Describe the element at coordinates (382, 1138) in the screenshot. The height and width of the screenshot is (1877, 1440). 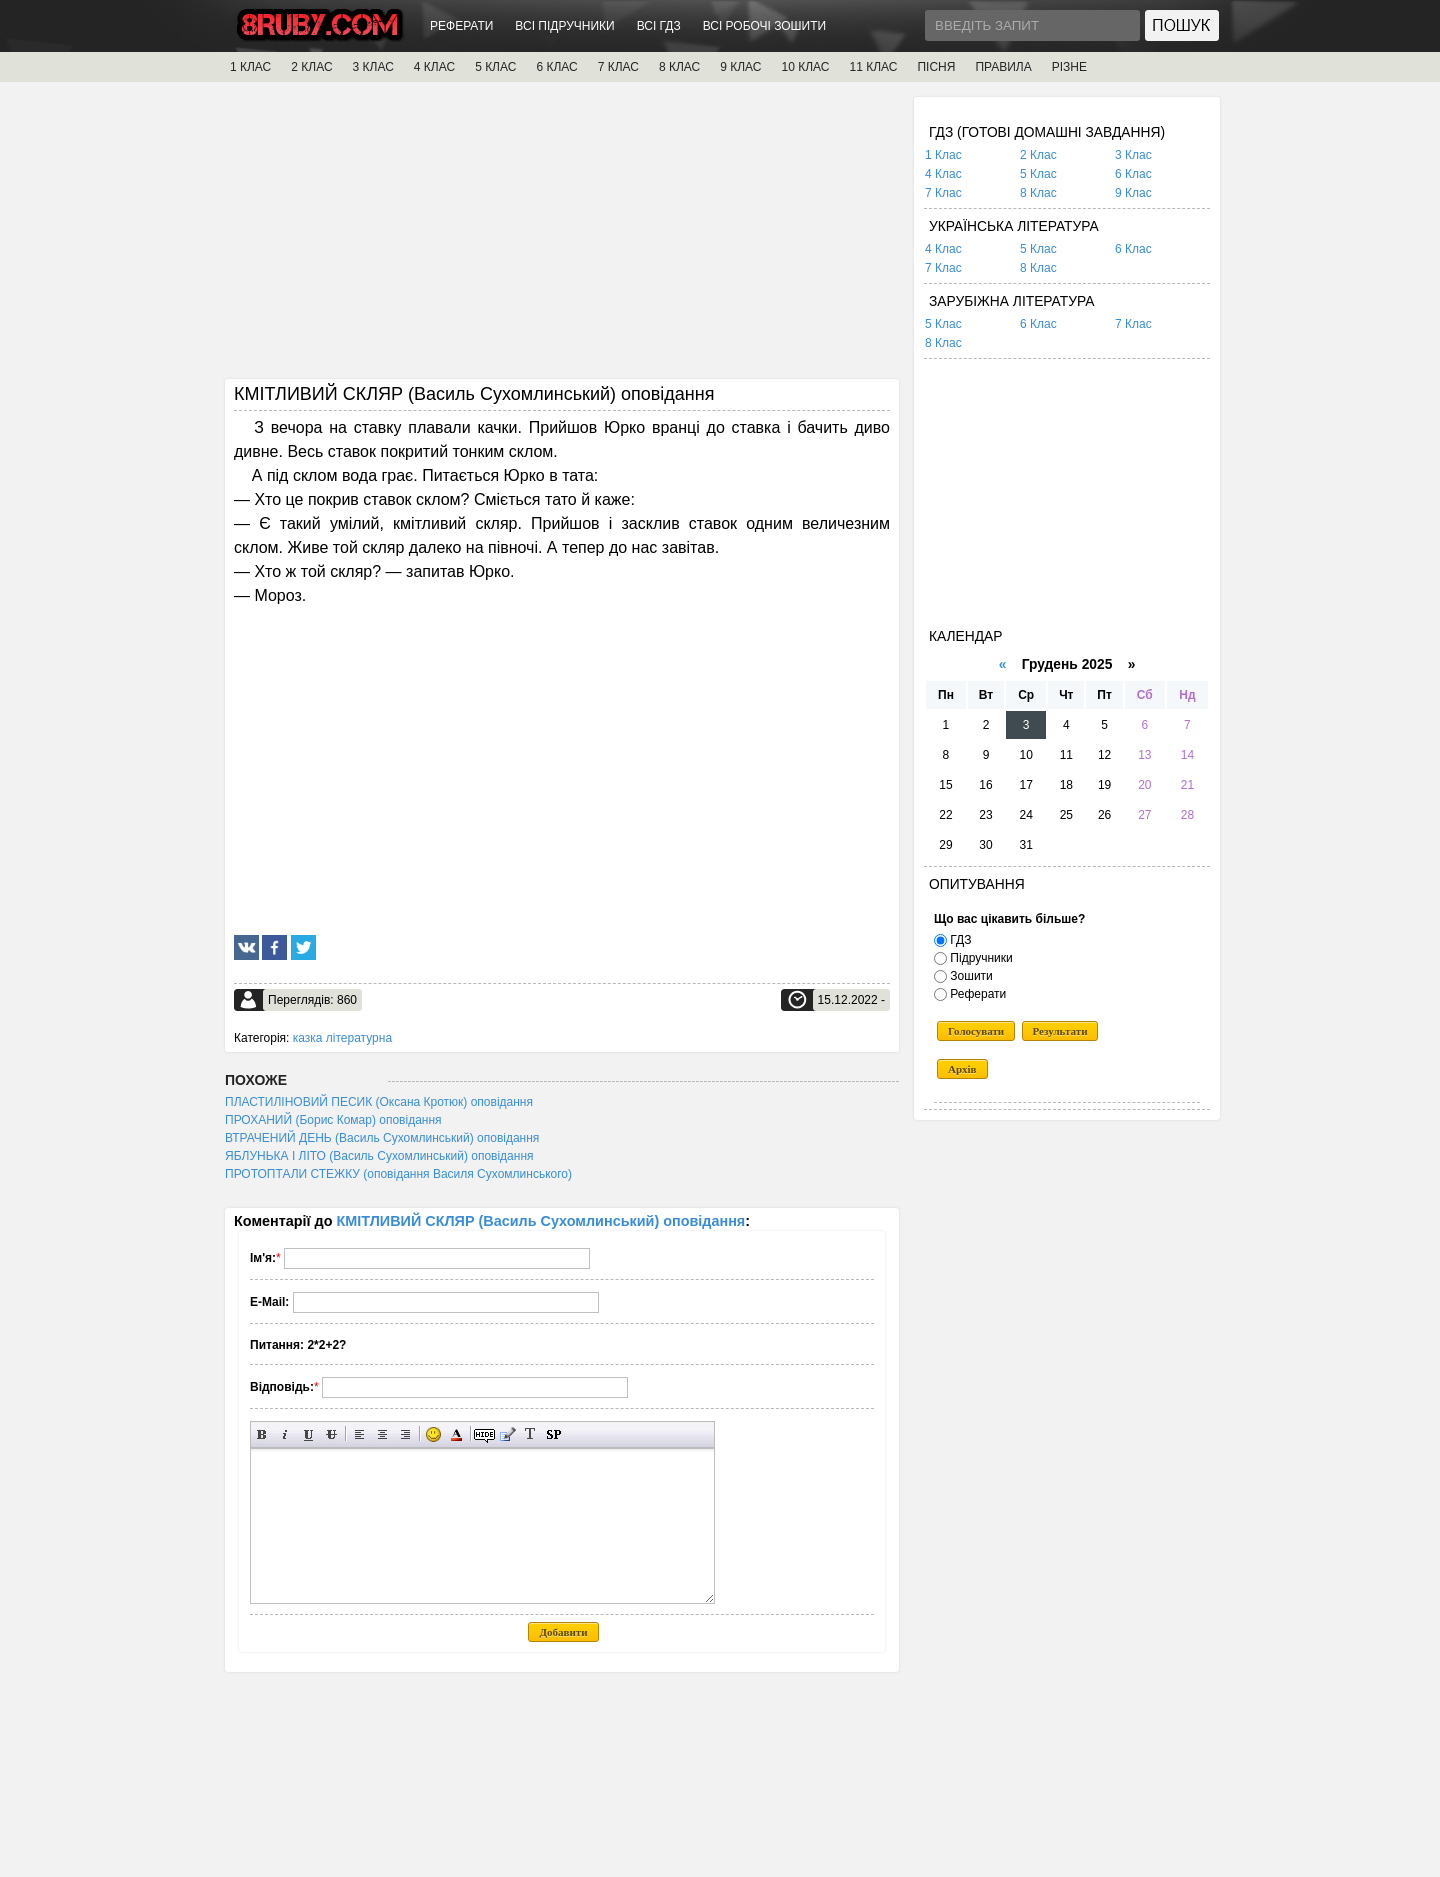
I see `ВТРАЧЕНИЙ ДЕНЬ (Василь Сухомлинський) оповідання` at that location.